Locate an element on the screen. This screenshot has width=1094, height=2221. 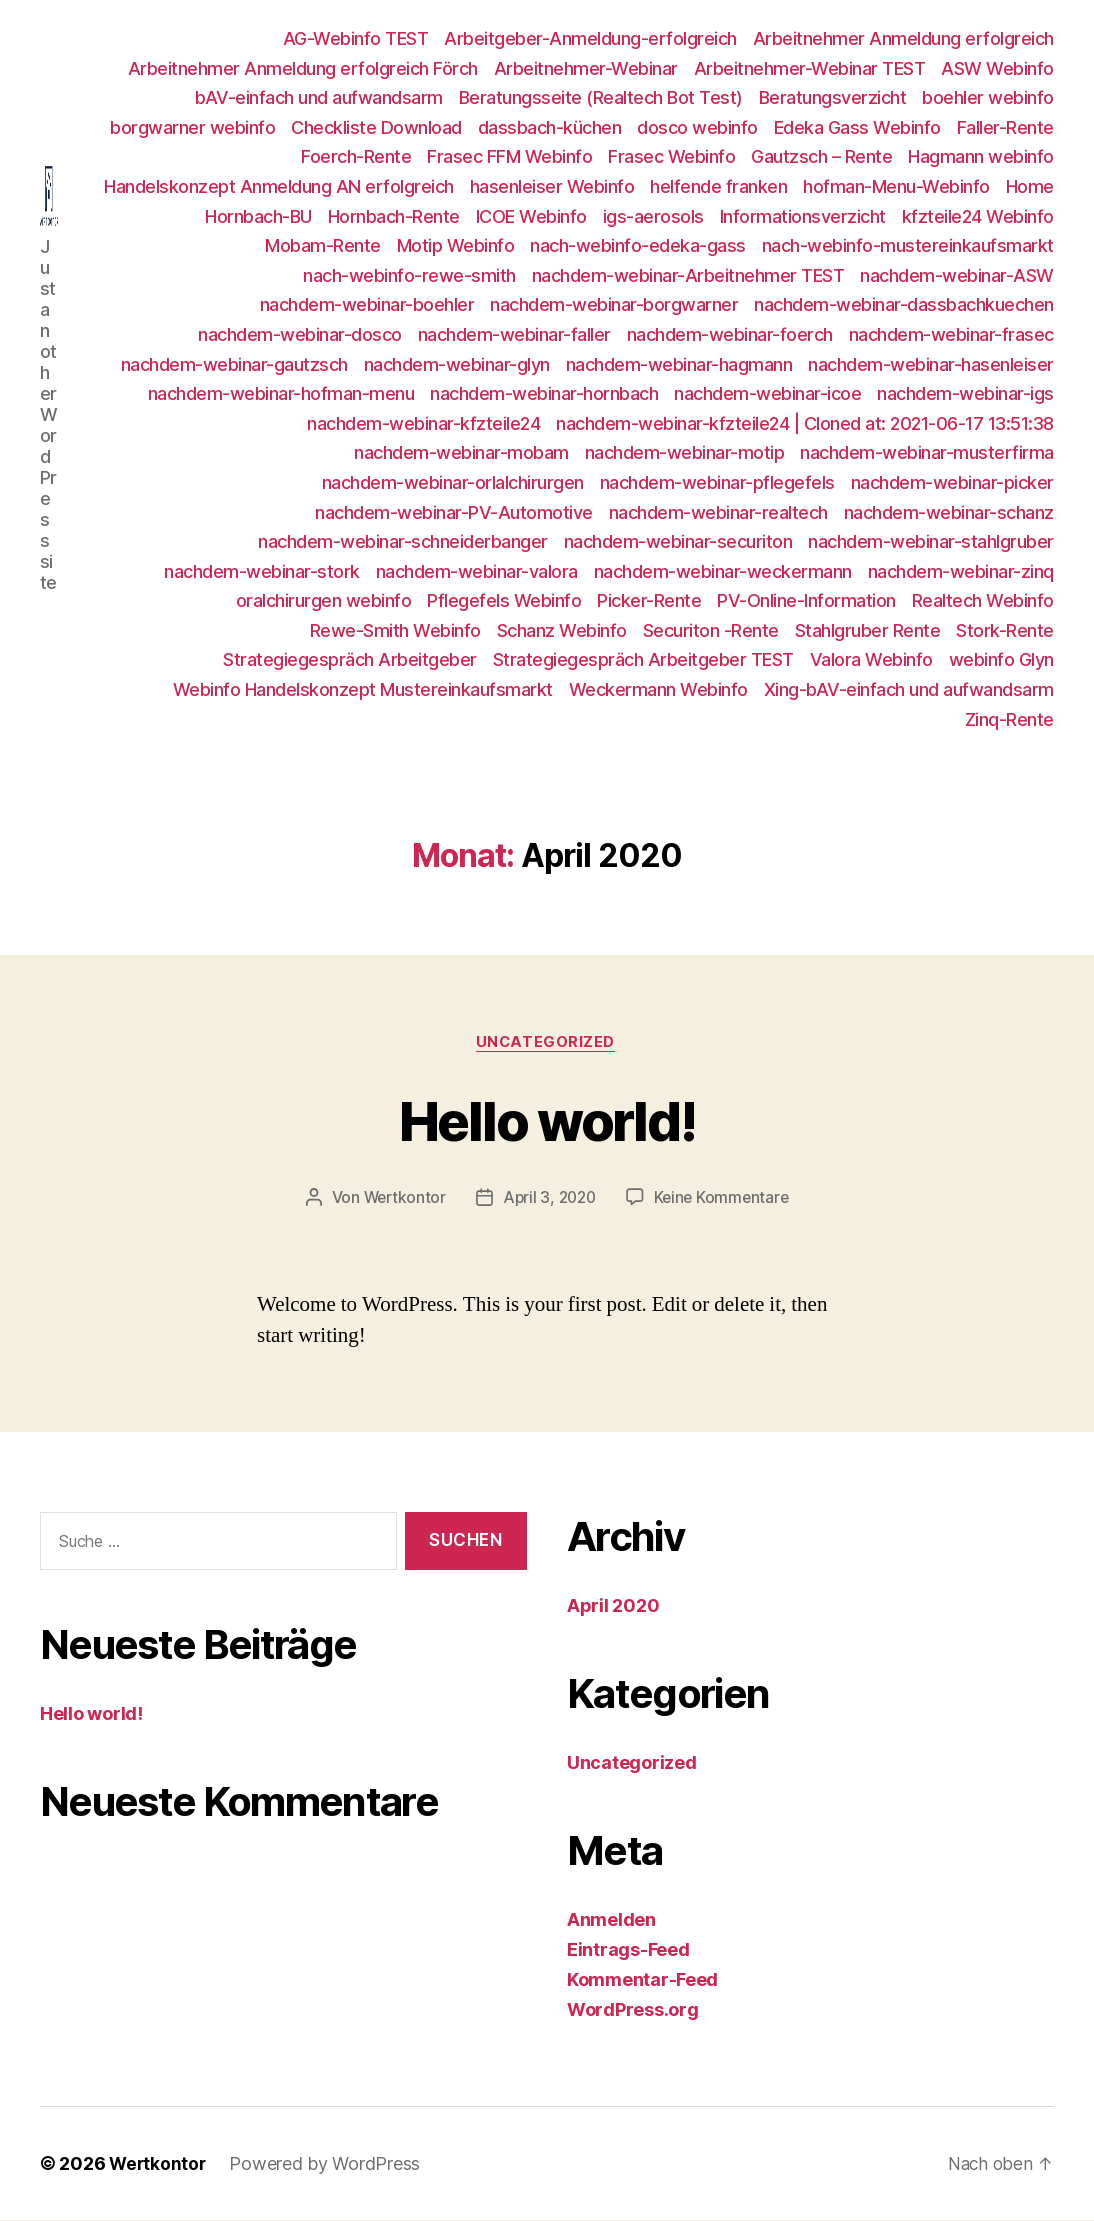
nachdem-webinar-stahlgruber is located at coordinates (931, 541).